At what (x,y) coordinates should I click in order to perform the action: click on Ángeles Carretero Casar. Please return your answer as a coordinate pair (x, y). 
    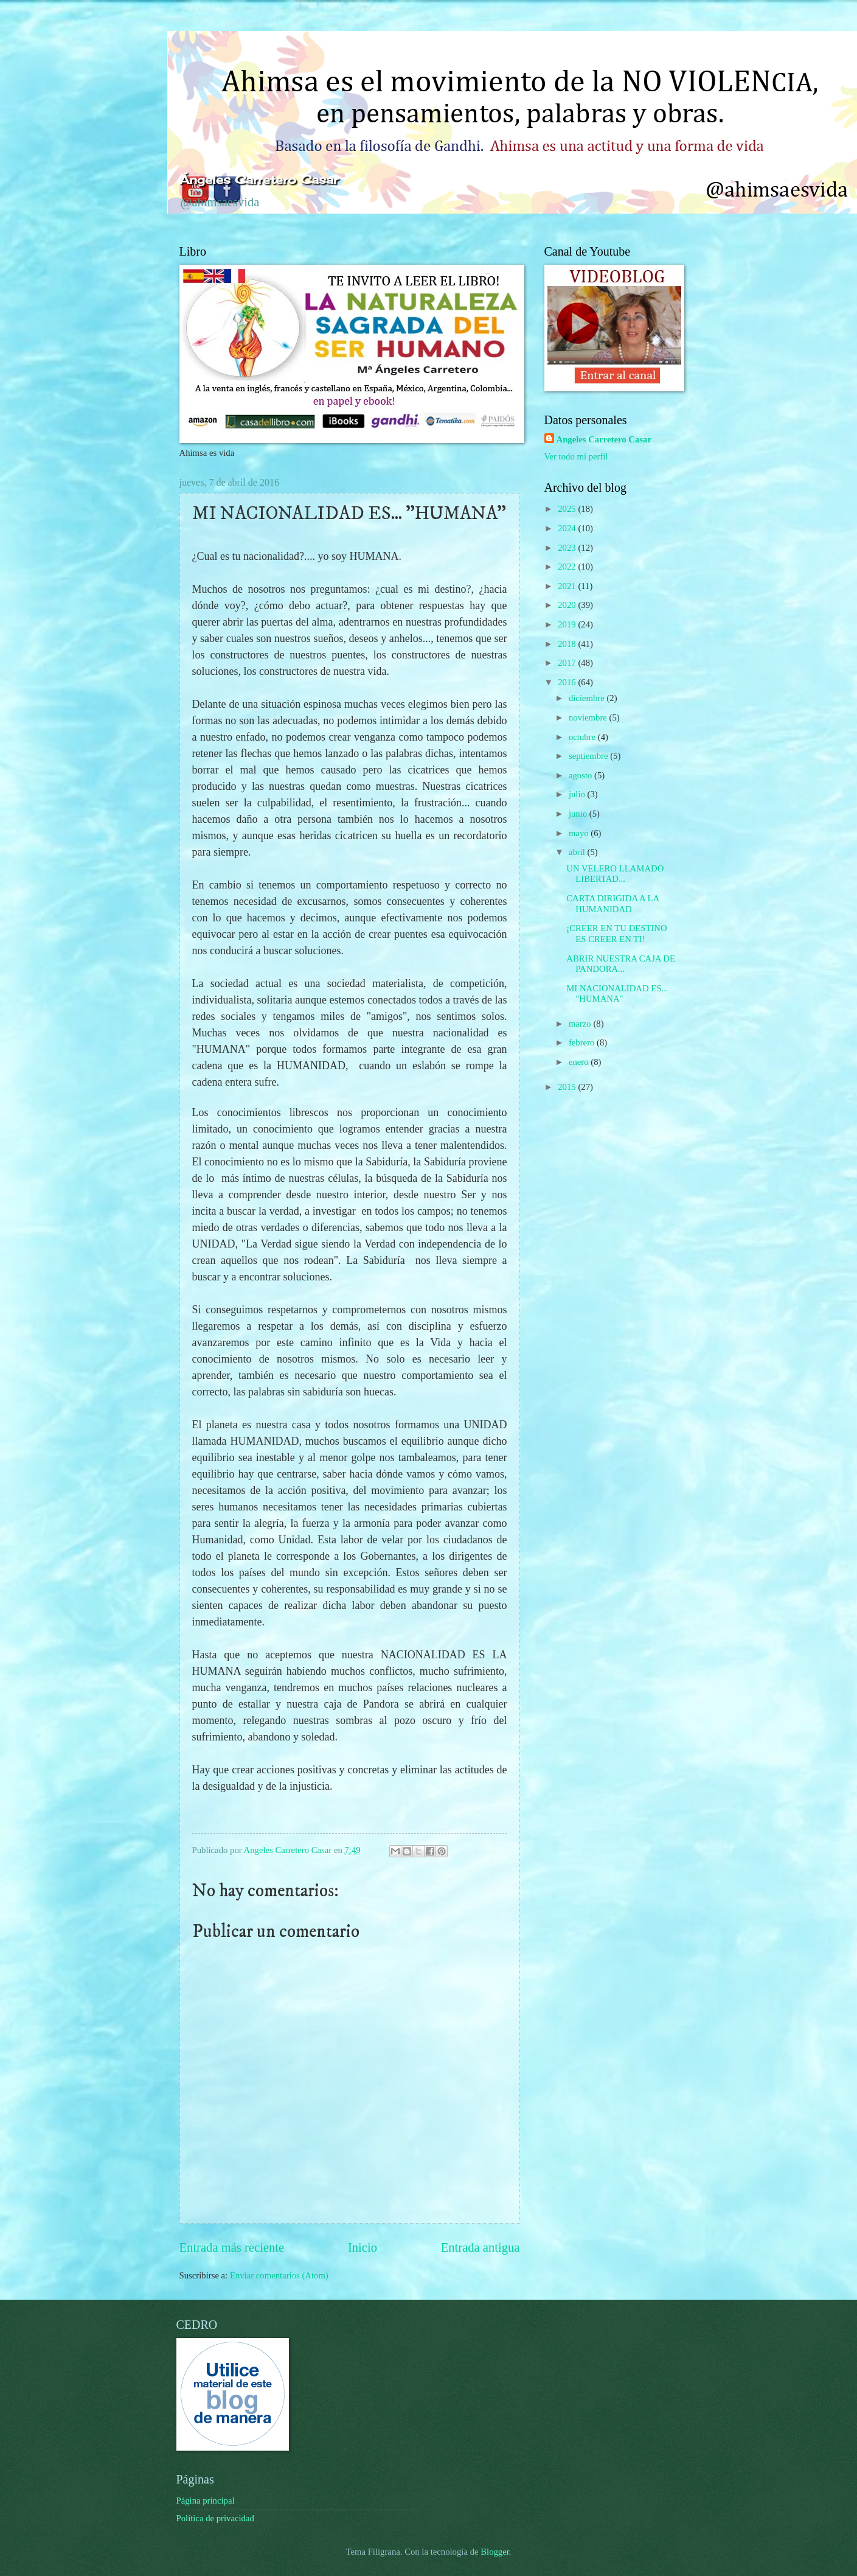
    Looking at the image, I should click on (258, 179).